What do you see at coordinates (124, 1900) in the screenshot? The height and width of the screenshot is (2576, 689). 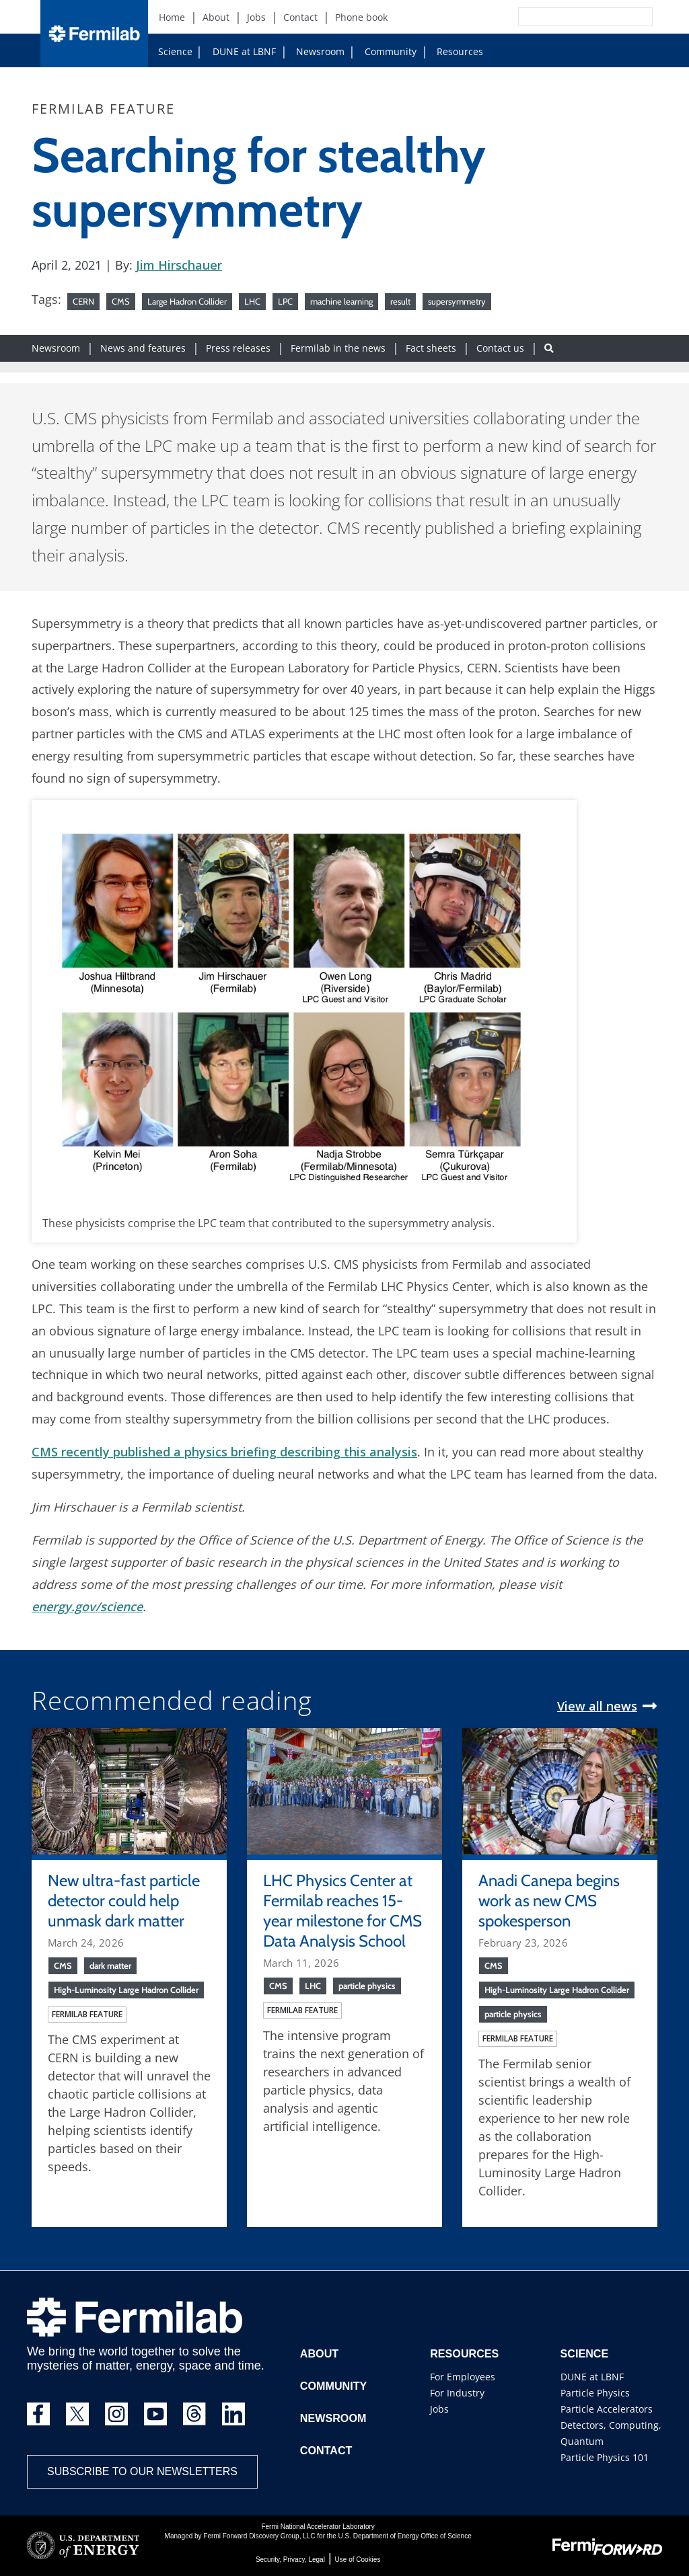 I see `New ultra-fast particle detector could help unmask dark matter` at bounding box center [124, 1900].